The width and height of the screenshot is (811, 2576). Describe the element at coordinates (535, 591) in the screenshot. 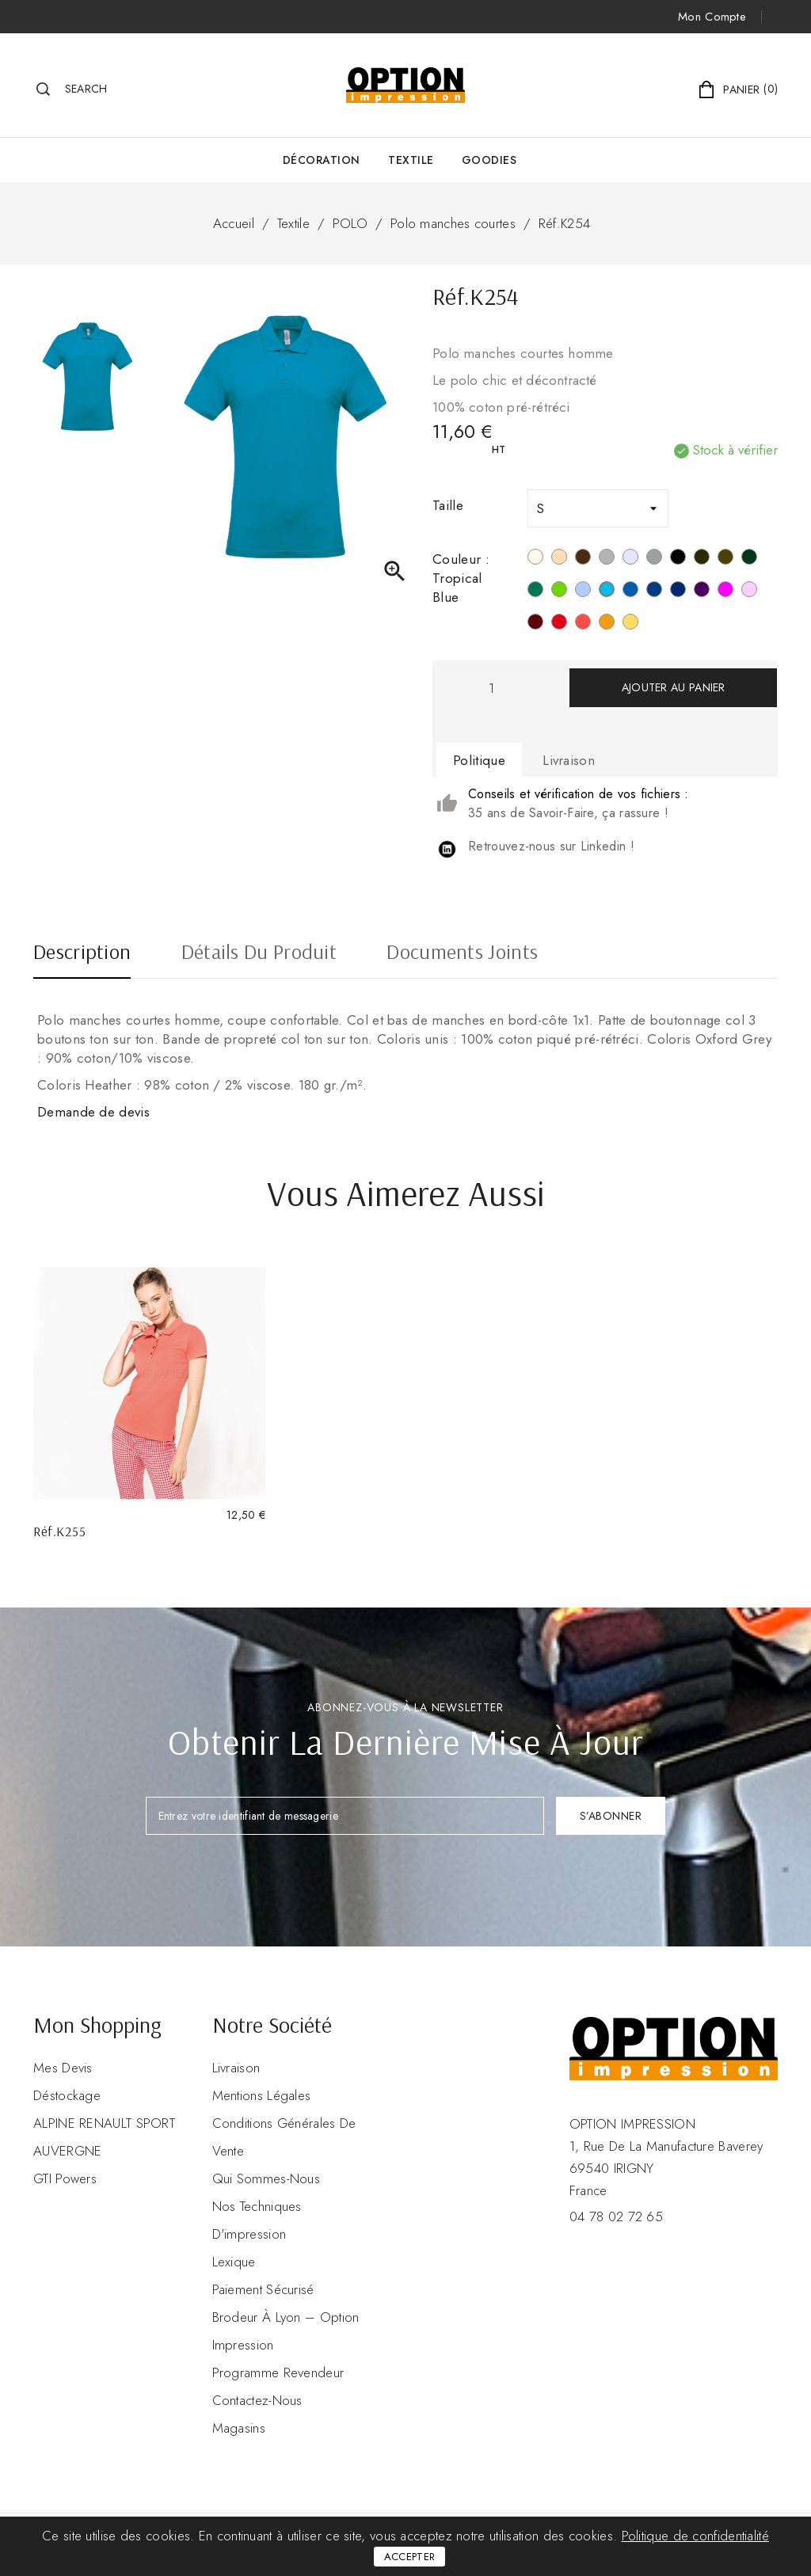

I see `[Kelly Green]` at that location.